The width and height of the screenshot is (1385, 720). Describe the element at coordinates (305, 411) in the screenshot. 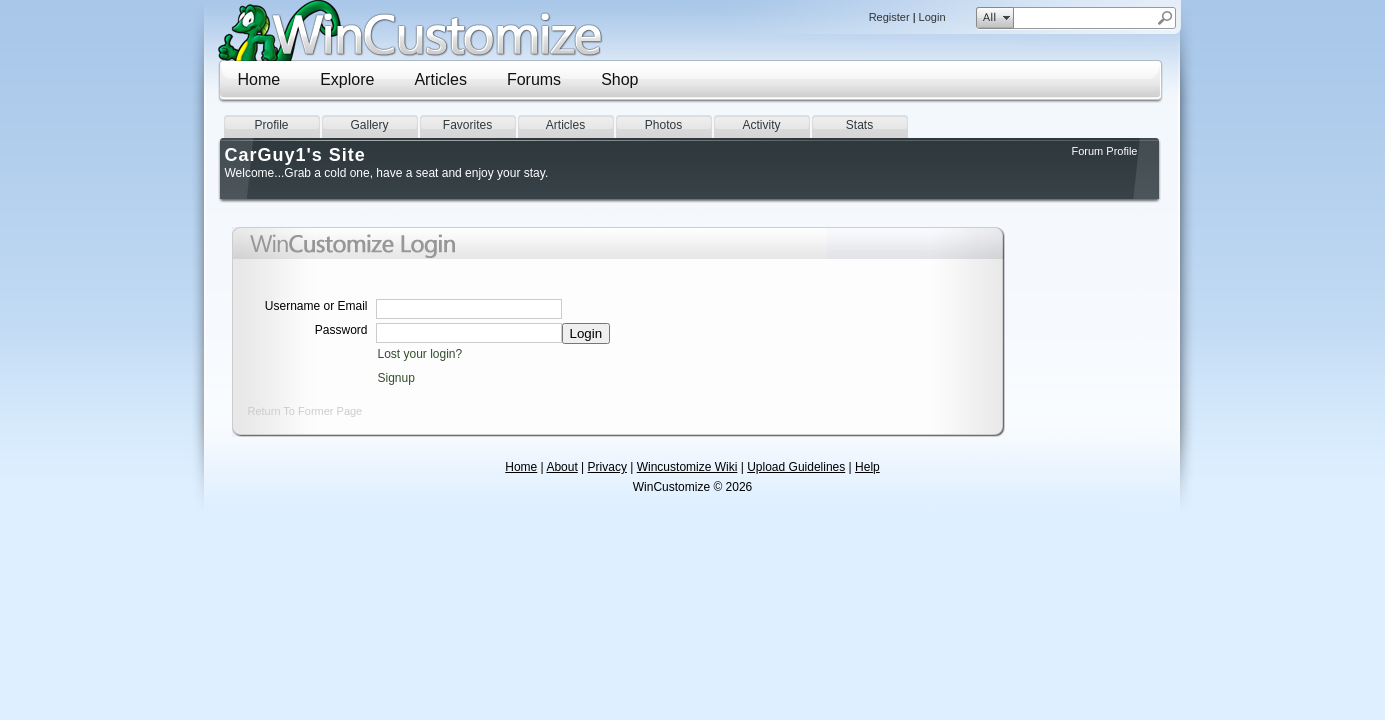

I see `Return To Former Page` at that location.